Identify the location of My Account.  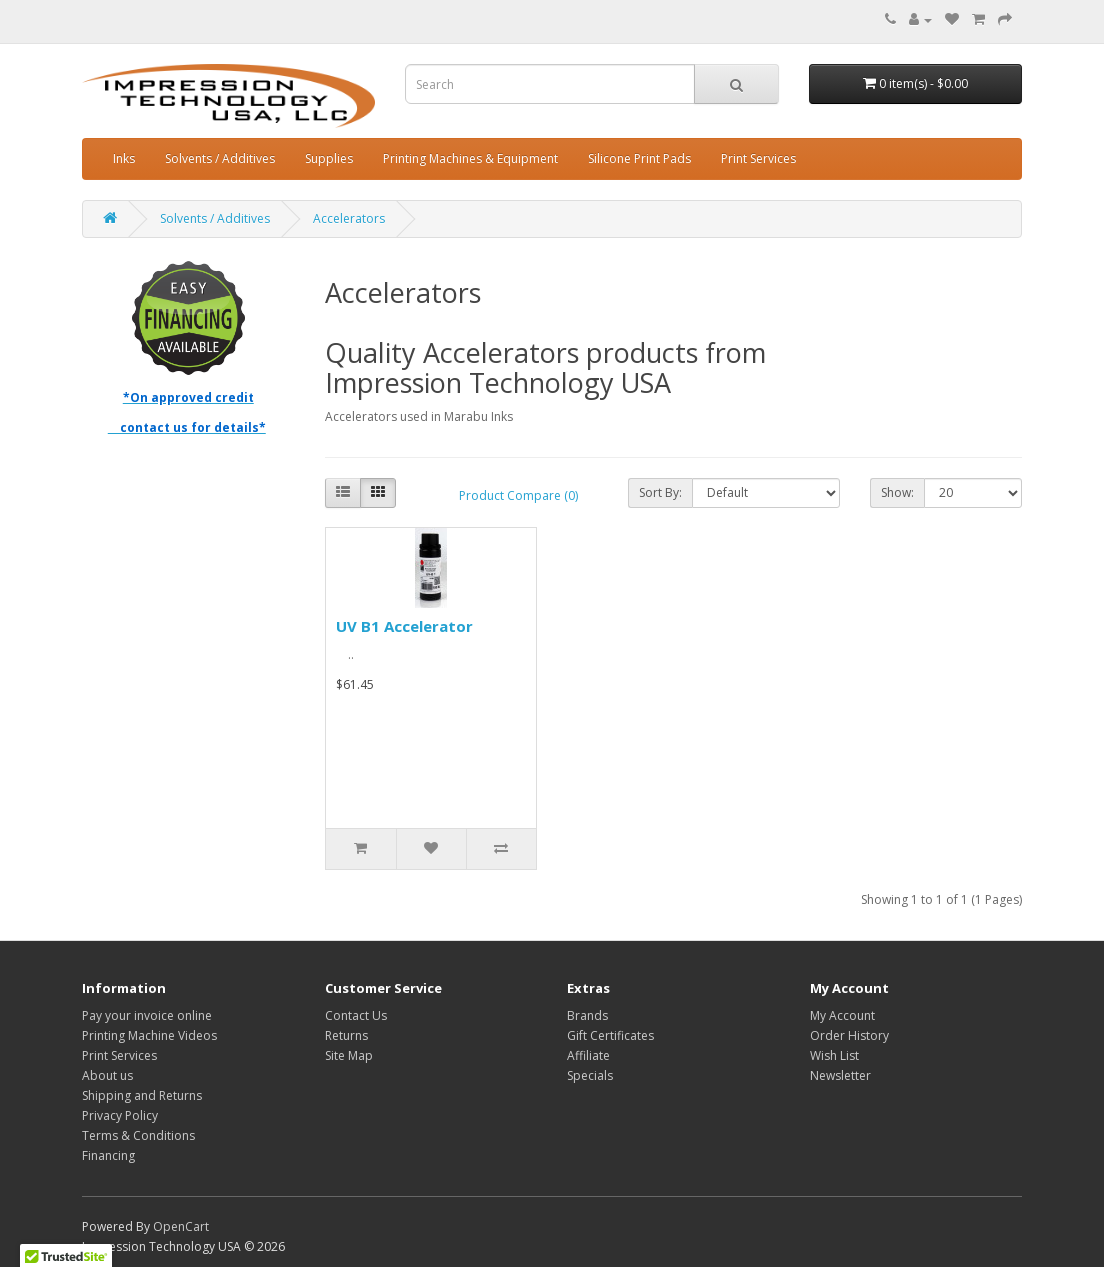
(842, 1015).